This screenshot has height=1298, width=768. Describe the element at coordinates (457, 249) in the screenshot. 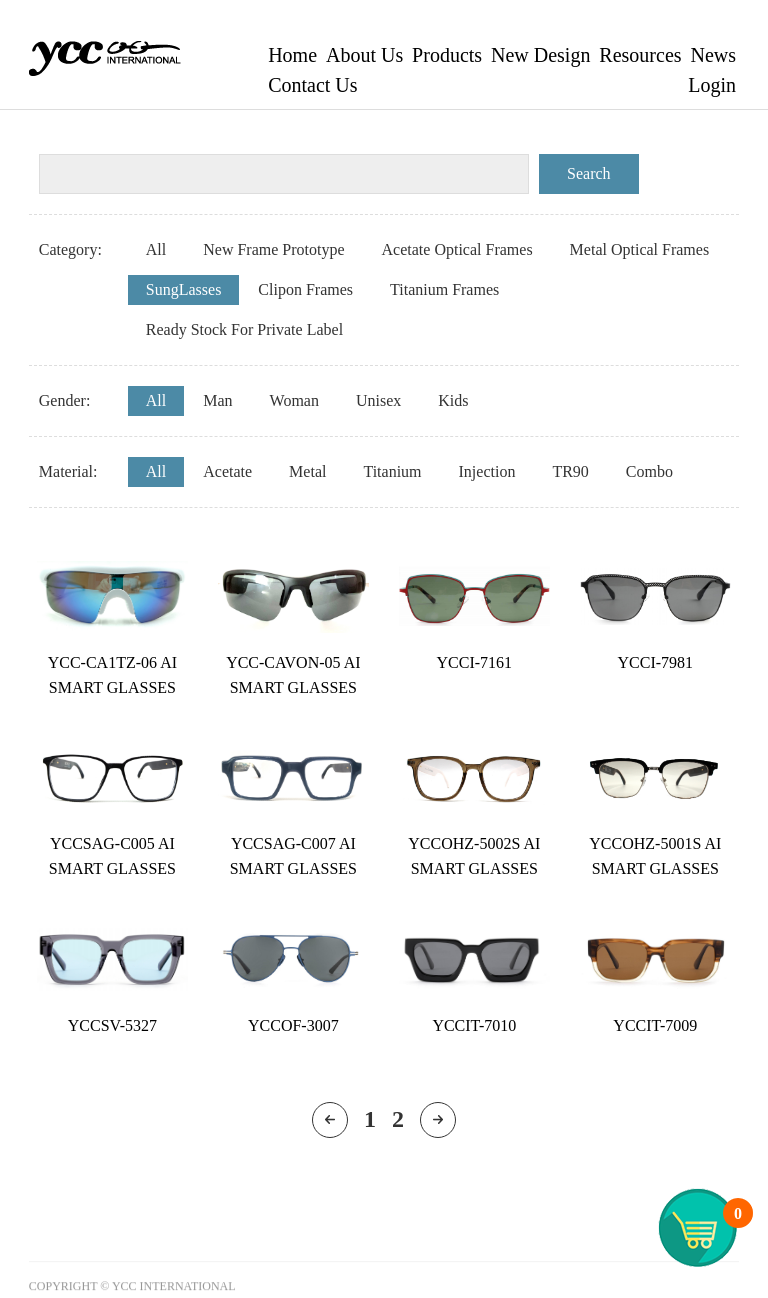

I see `Acetate Optical Frames` at that location.